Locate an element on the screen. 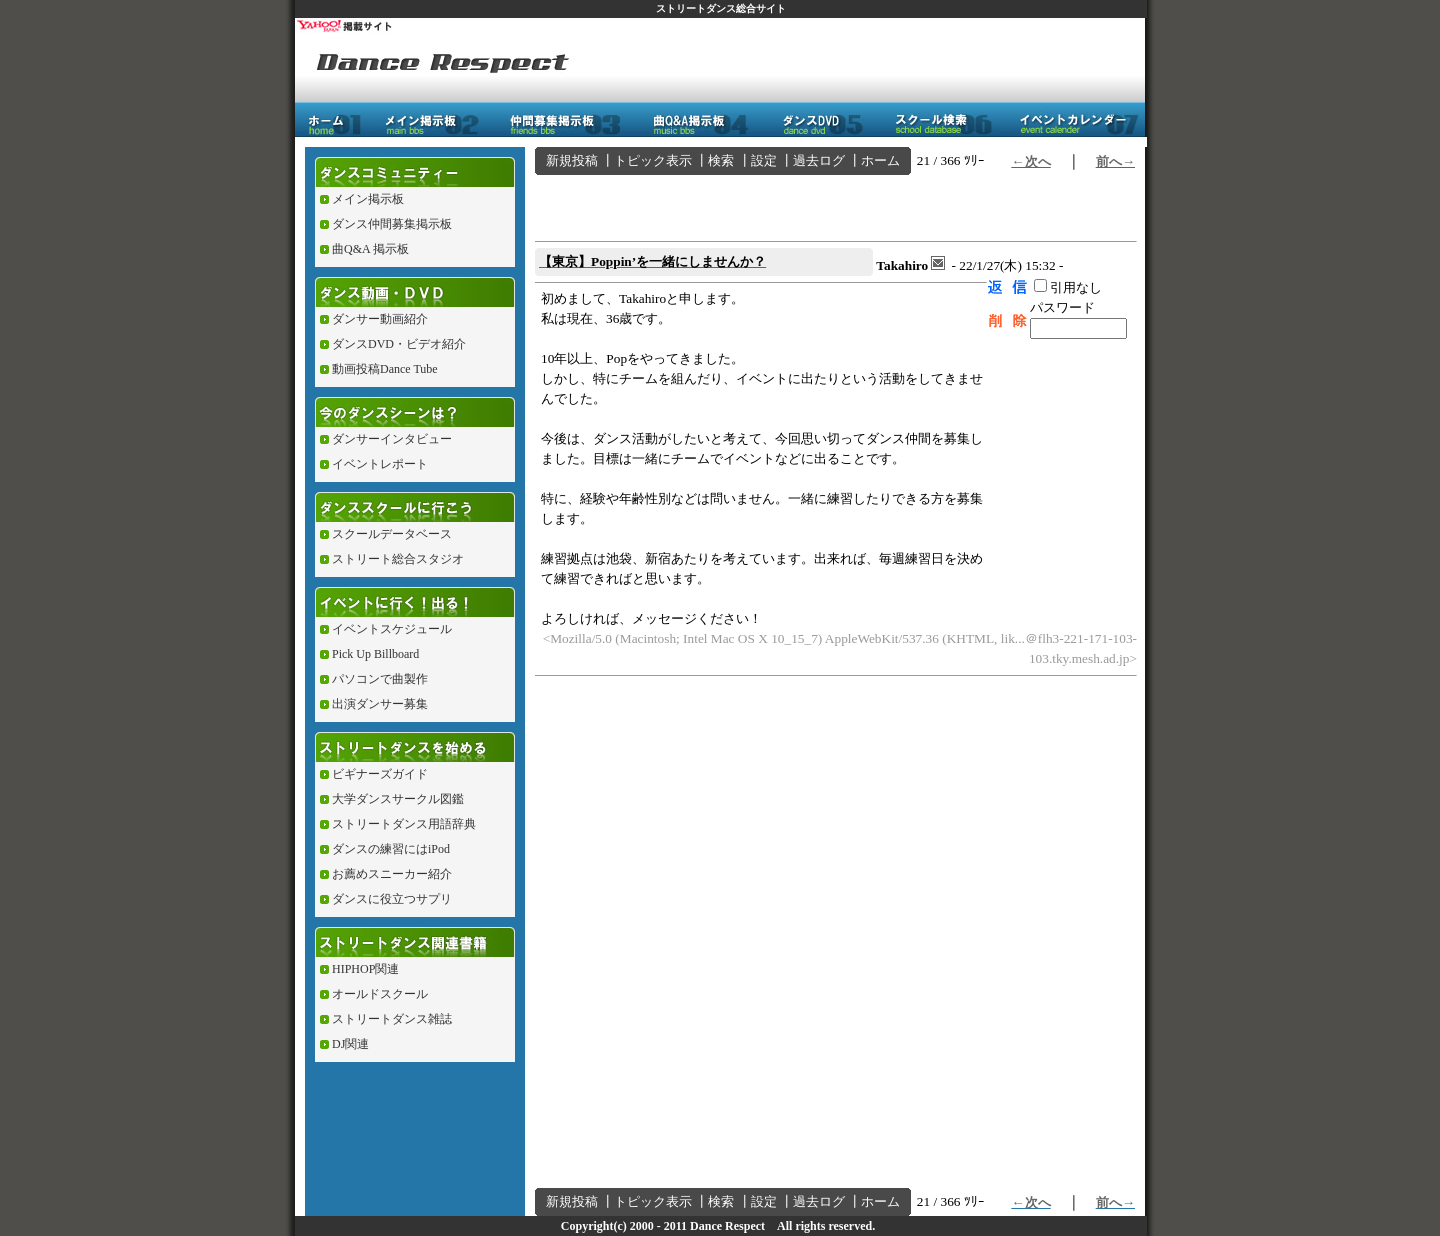 This screenshot has height=1236, width=1440. 大学ダンスサークル図鑑 is located at coordinates (398, 799).